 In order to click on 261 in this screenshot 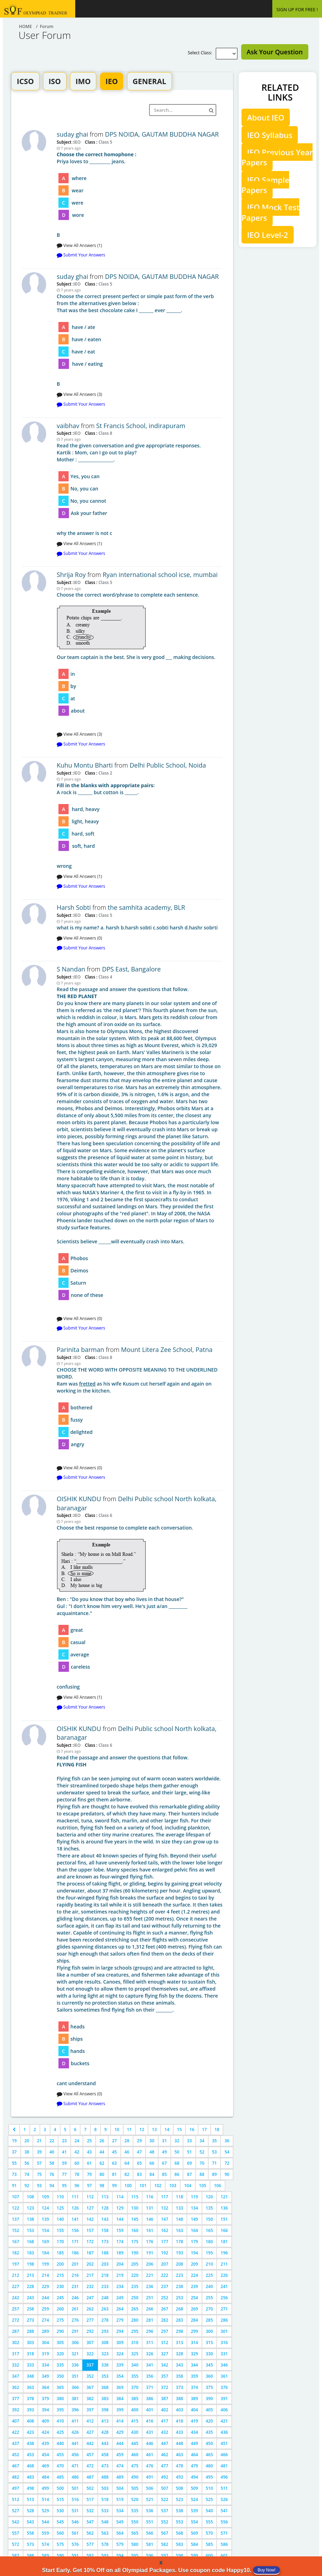, I will do `click(75, 2309)`.